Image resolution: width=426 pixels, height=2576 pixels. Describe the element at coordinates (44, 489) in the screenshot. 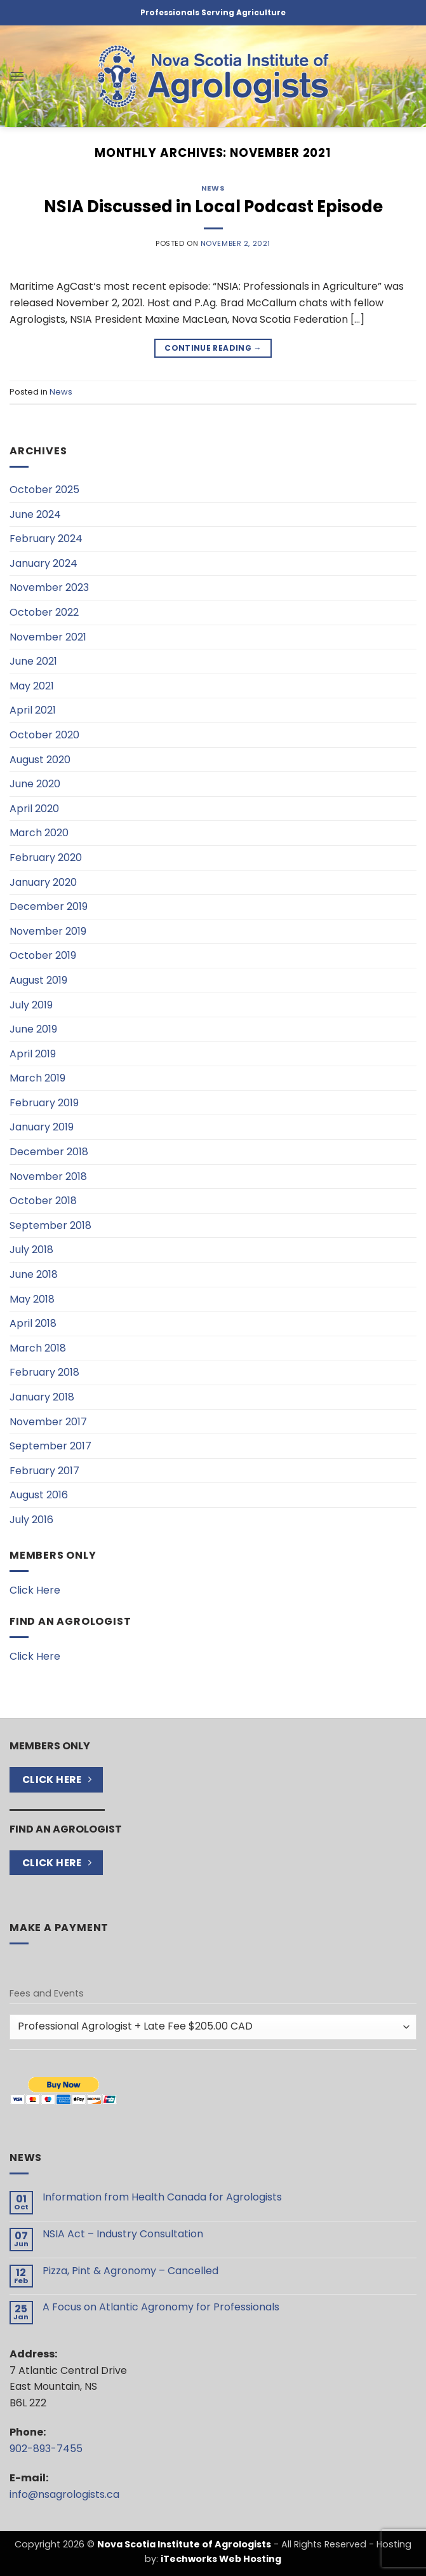

I see `October 2025` at that location.